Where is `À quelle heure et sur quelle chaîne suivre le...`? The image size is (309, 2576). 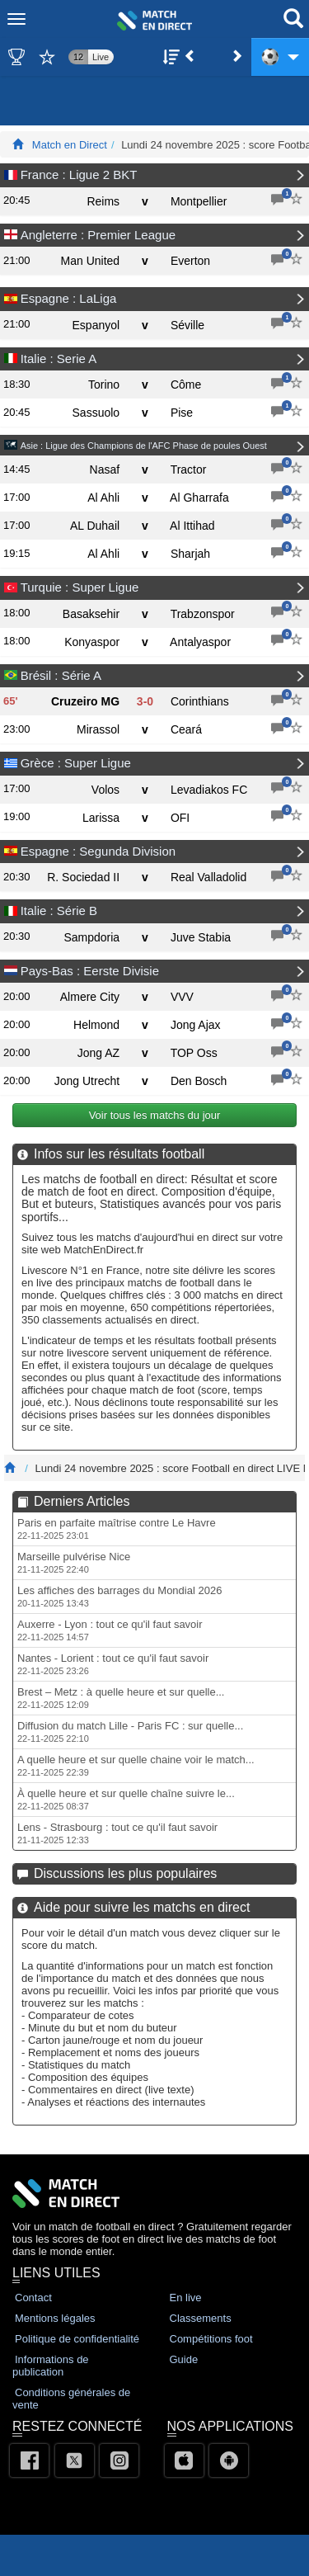 À quelle heure et sur quelle chaîne suivre le... is located at coordinates (126, 1799).